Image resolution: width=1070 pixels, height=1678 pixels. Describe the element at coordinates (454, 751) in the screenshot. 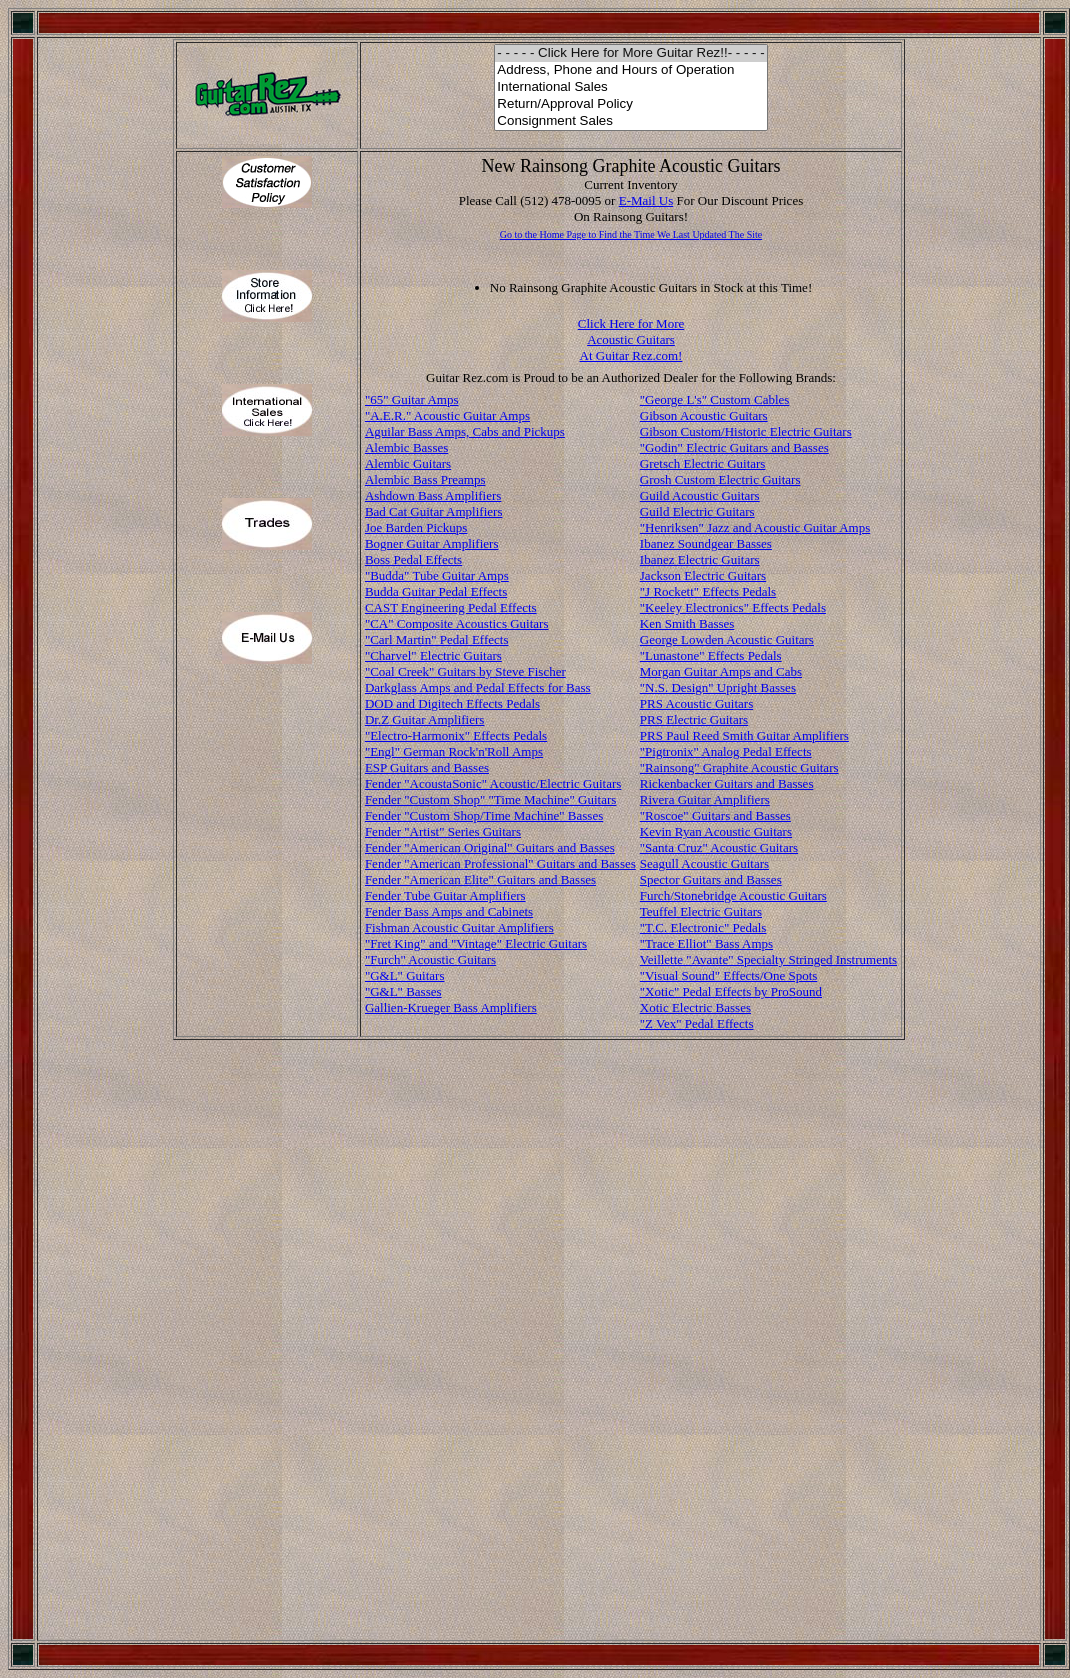

I see `"Engl" German Rock'n'Roll Amps` at that location.